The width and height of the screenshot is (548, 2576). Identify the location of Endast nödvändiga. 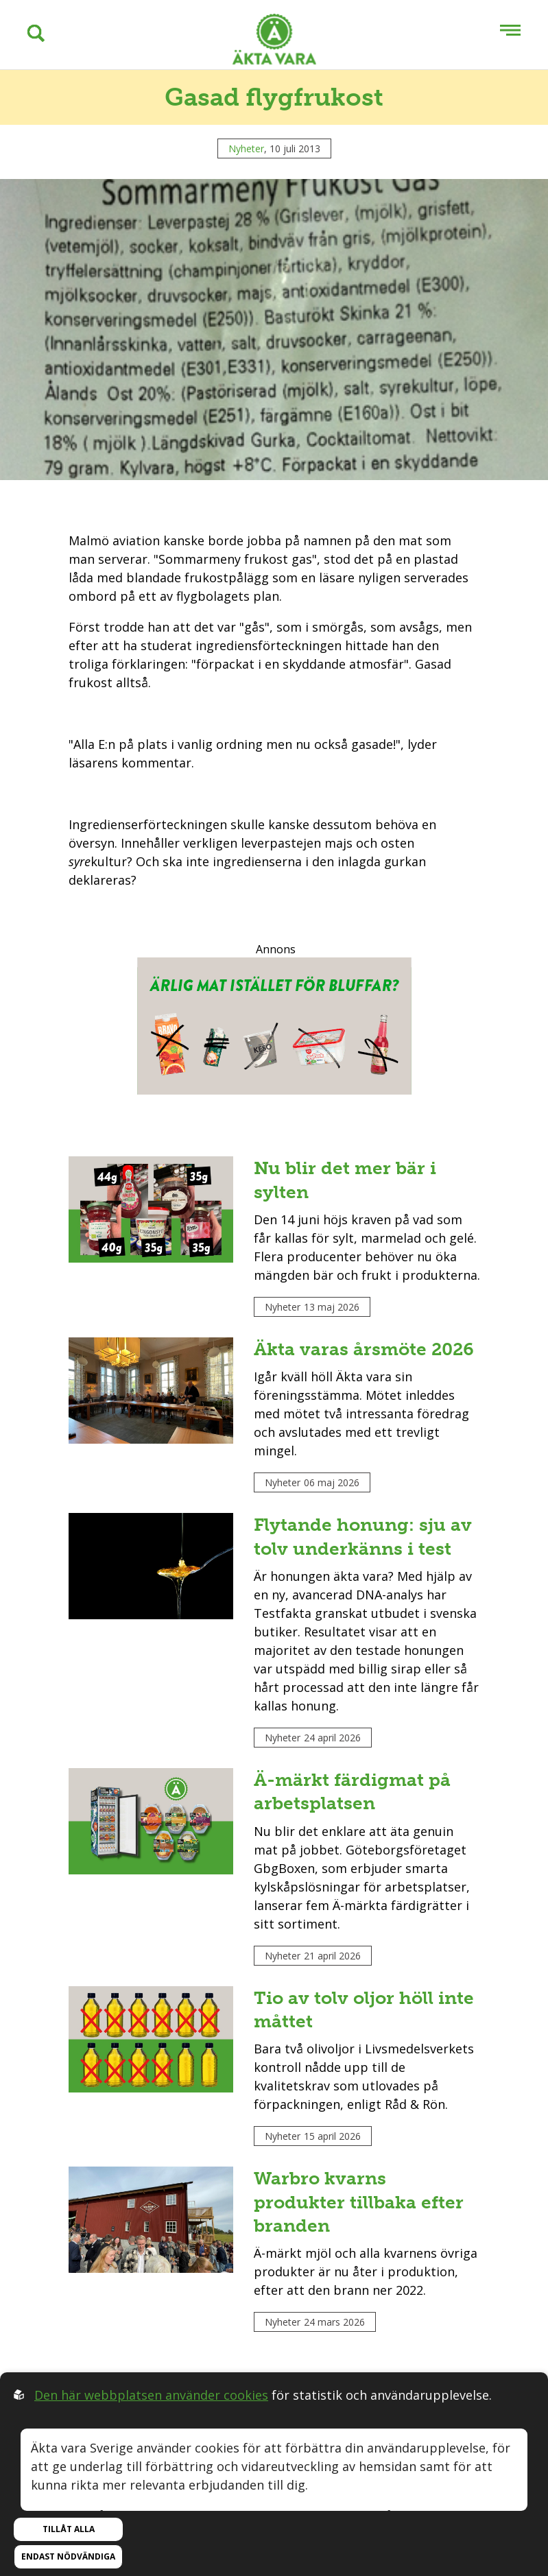
(68, 2556).